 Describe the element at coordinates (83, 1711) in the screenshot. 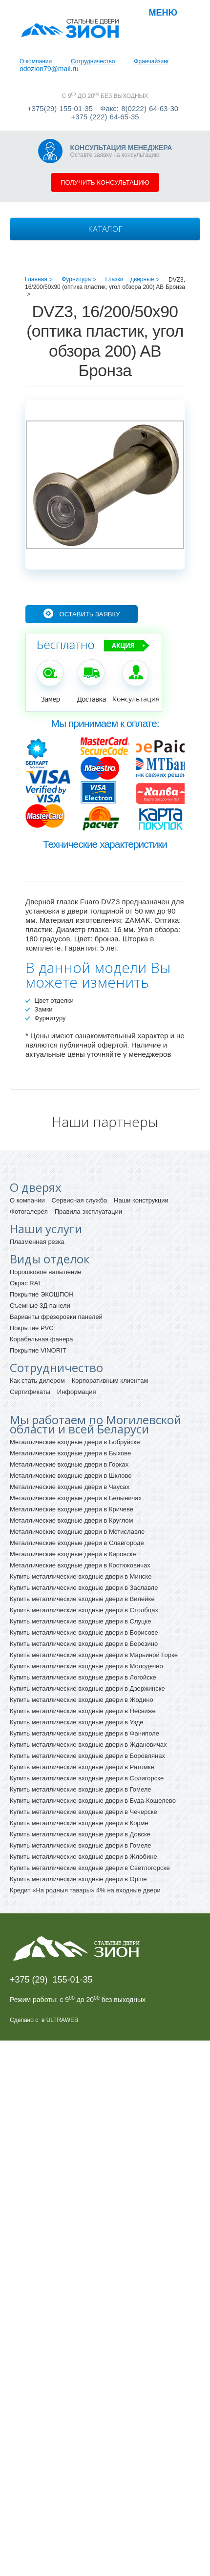

I see `Купить металлические входные двери в Несвиже` at that location.